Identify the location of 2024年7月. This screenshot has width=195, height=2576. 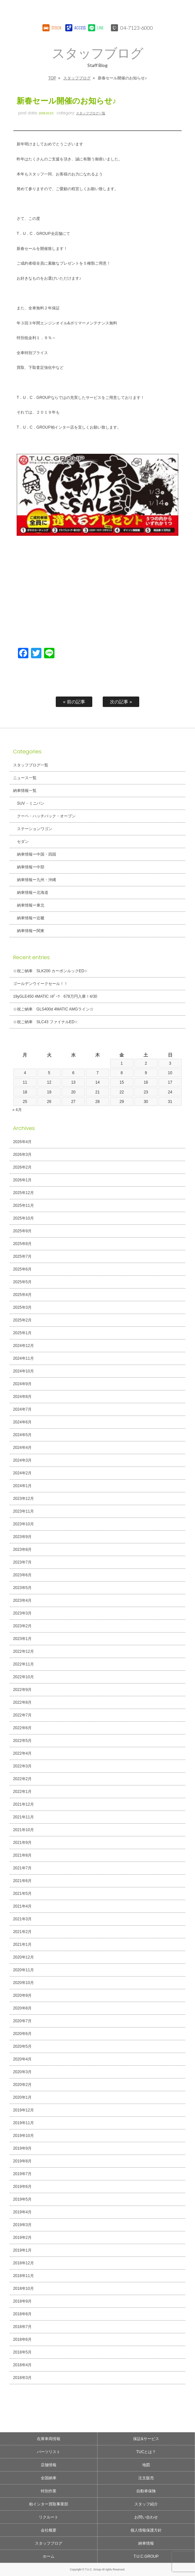
(22, 1409).